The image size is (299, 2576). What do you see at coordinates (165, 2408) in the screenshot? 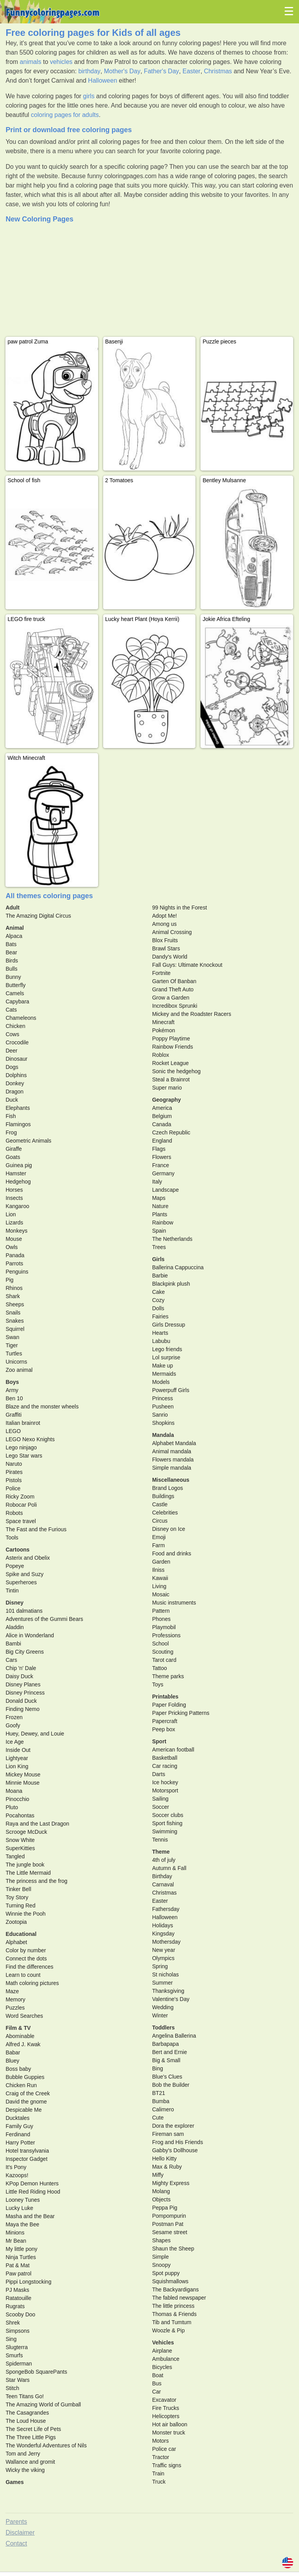
I see `Fire Trucks` at bounding box center [165, 2408].